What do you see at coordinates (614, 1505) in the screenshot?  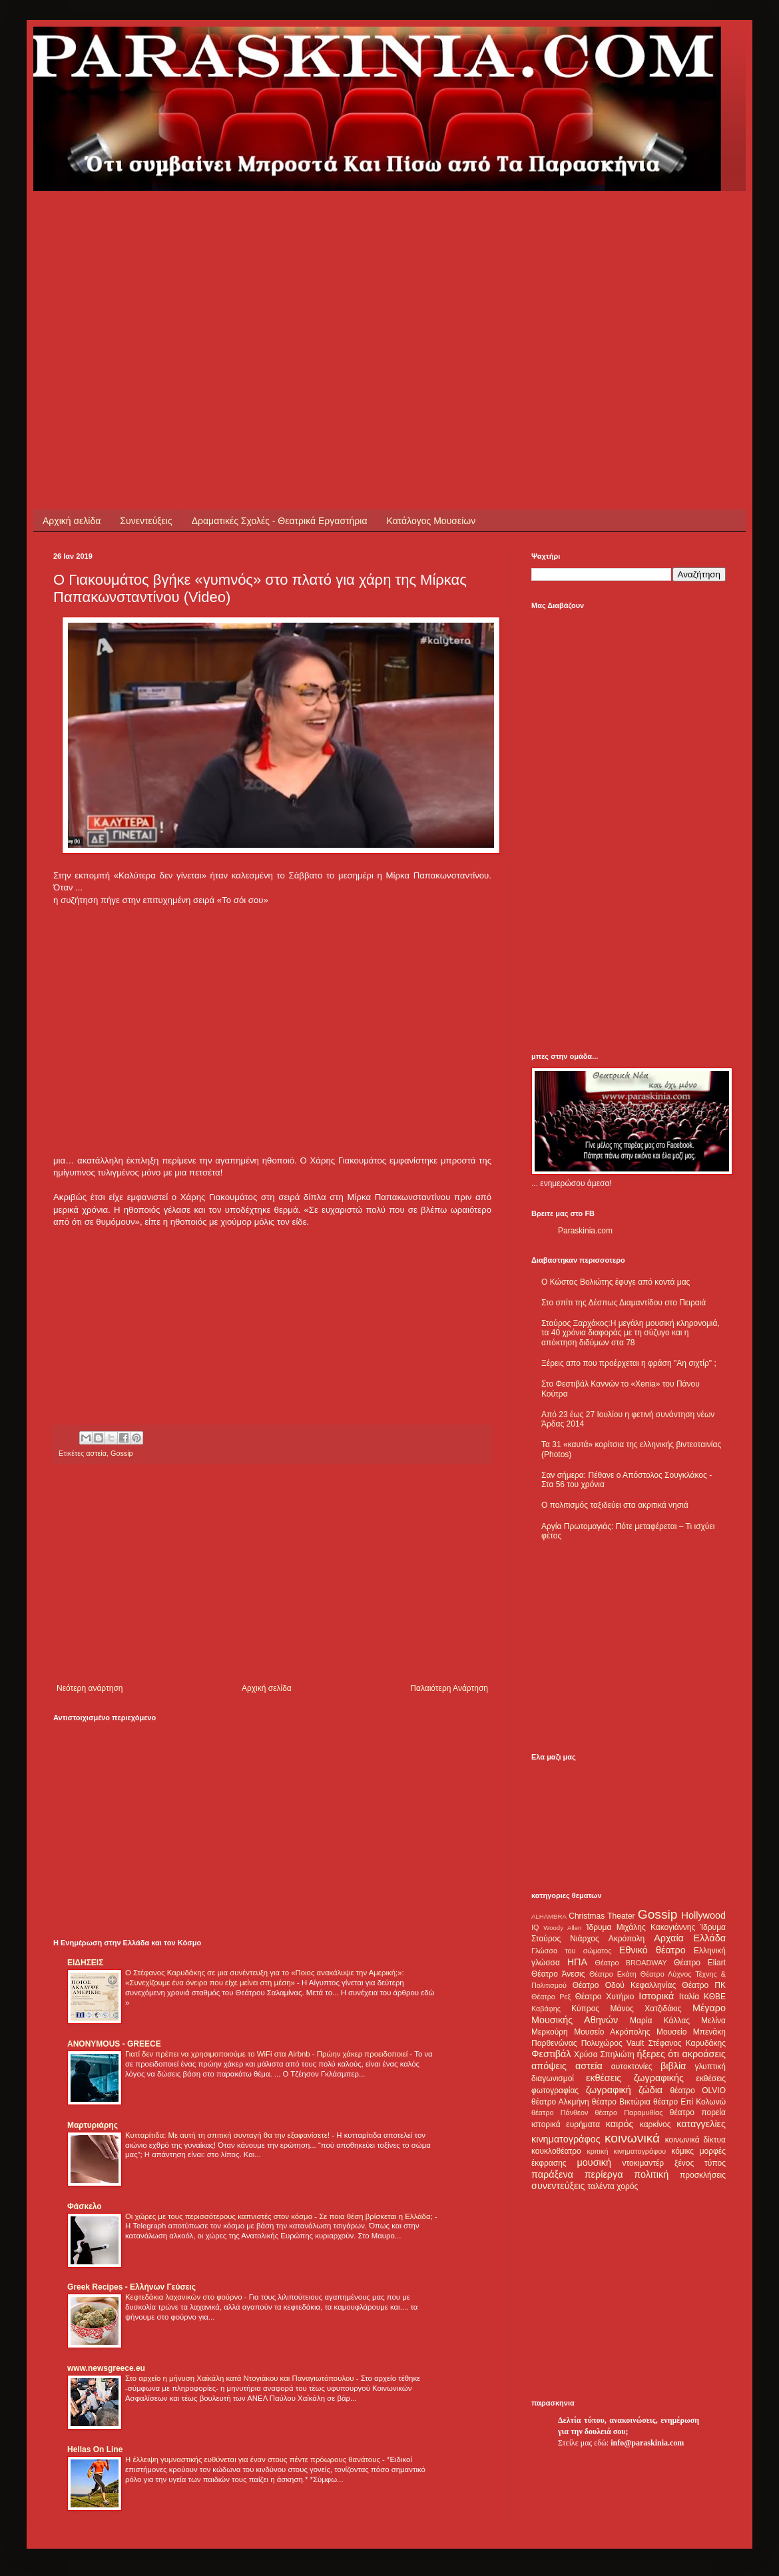 I see `Ο πολιτισμός ταξιδεύει στα ακριτικά νησιά` at bounding box center [614, 1505].